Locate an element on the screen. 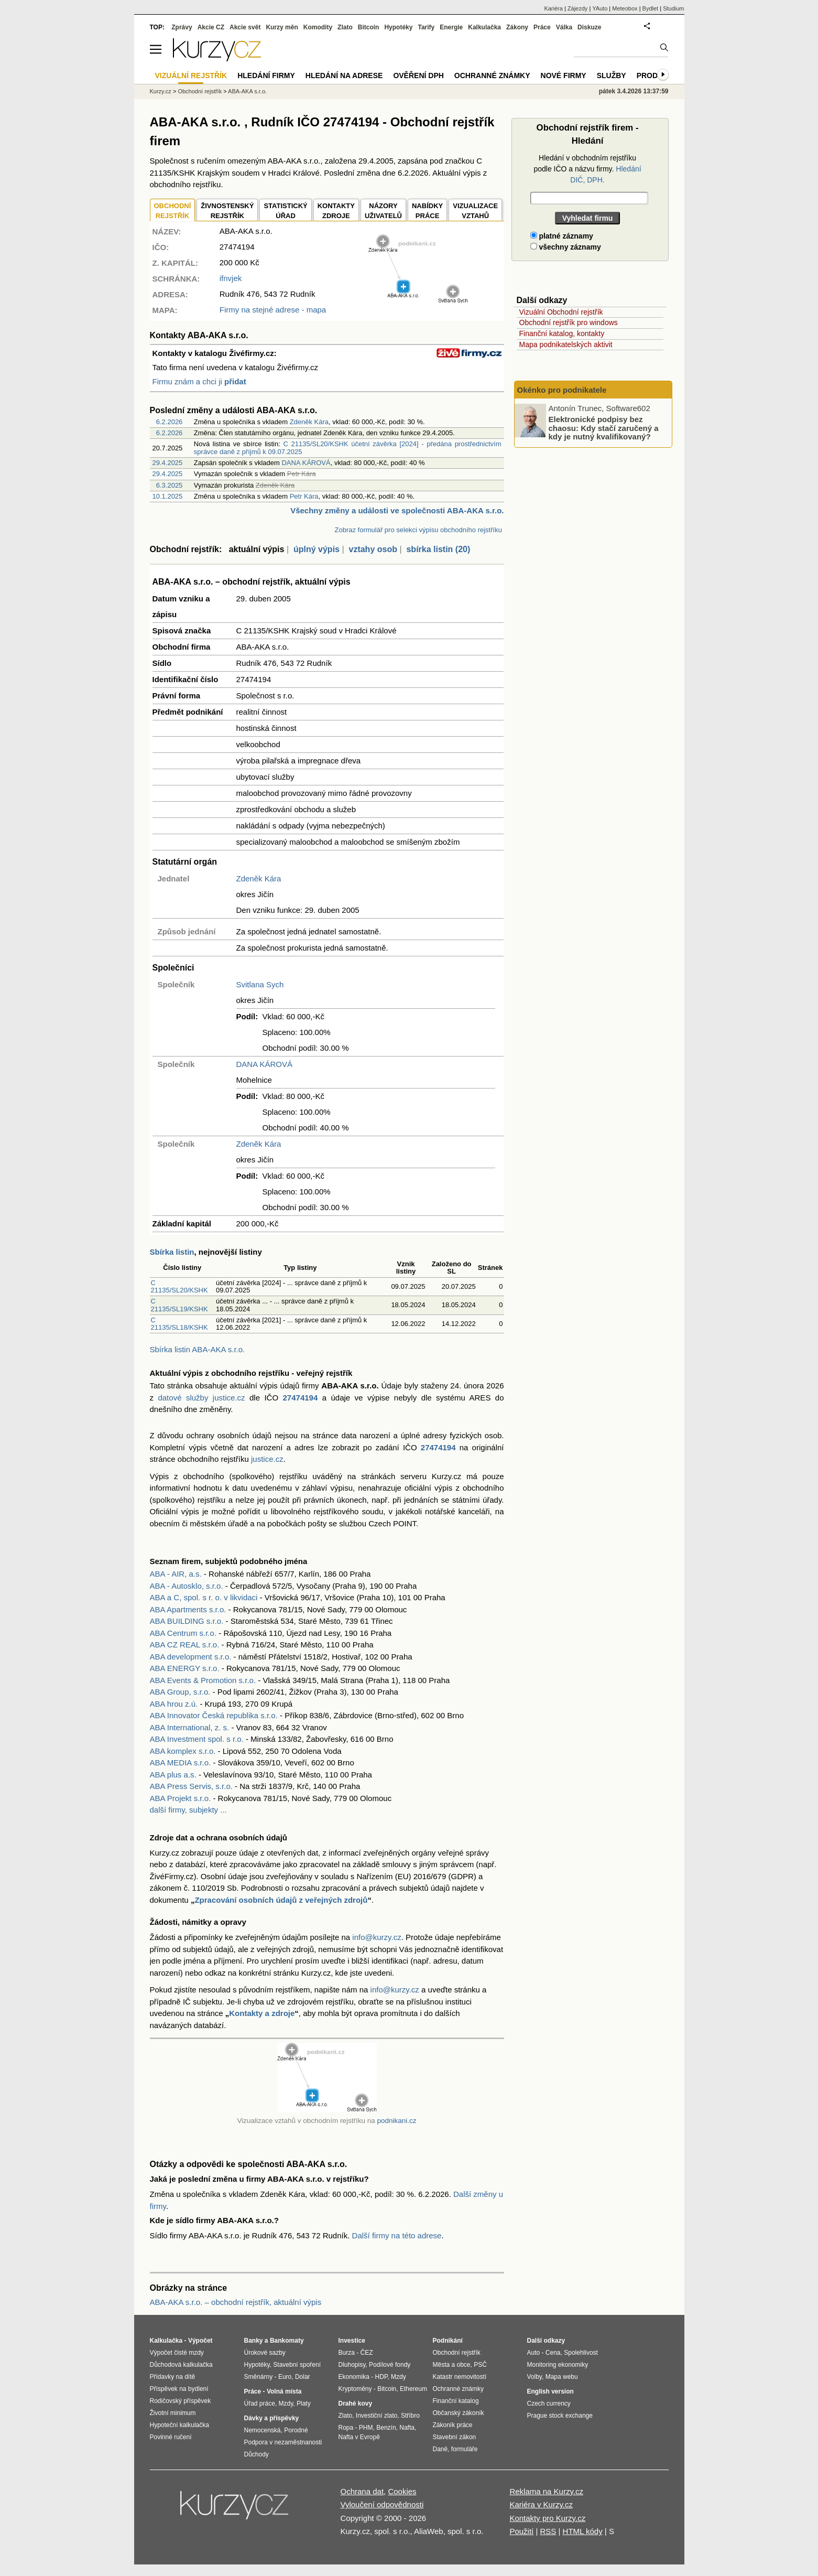 Image resolution: width=818 pixels, height=2576 pixels. Banky is located at coordinates (253, 2340).